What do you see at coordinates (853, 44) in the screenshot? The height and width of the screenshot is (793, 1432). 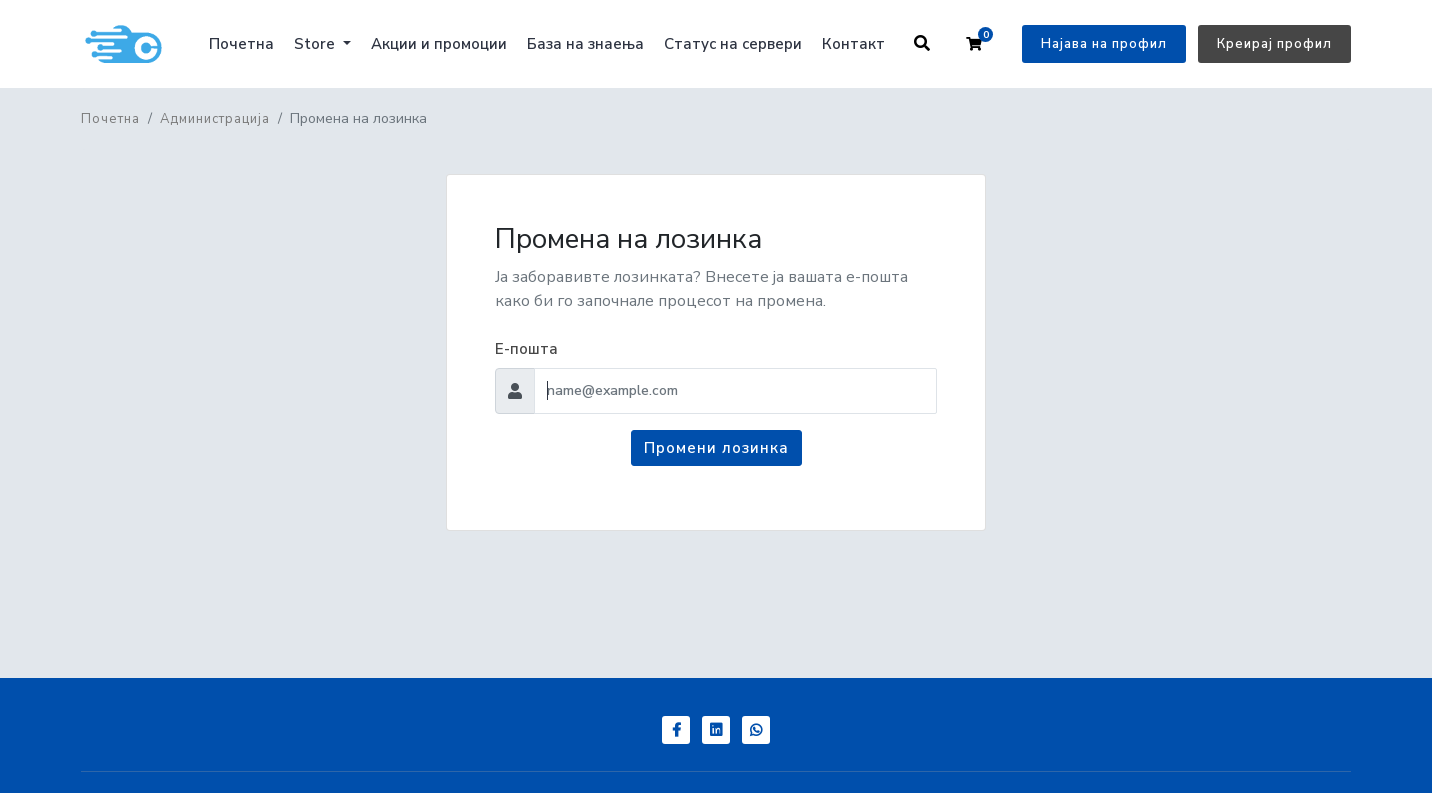 I see `Контакт` at bounding box center [853, 44].